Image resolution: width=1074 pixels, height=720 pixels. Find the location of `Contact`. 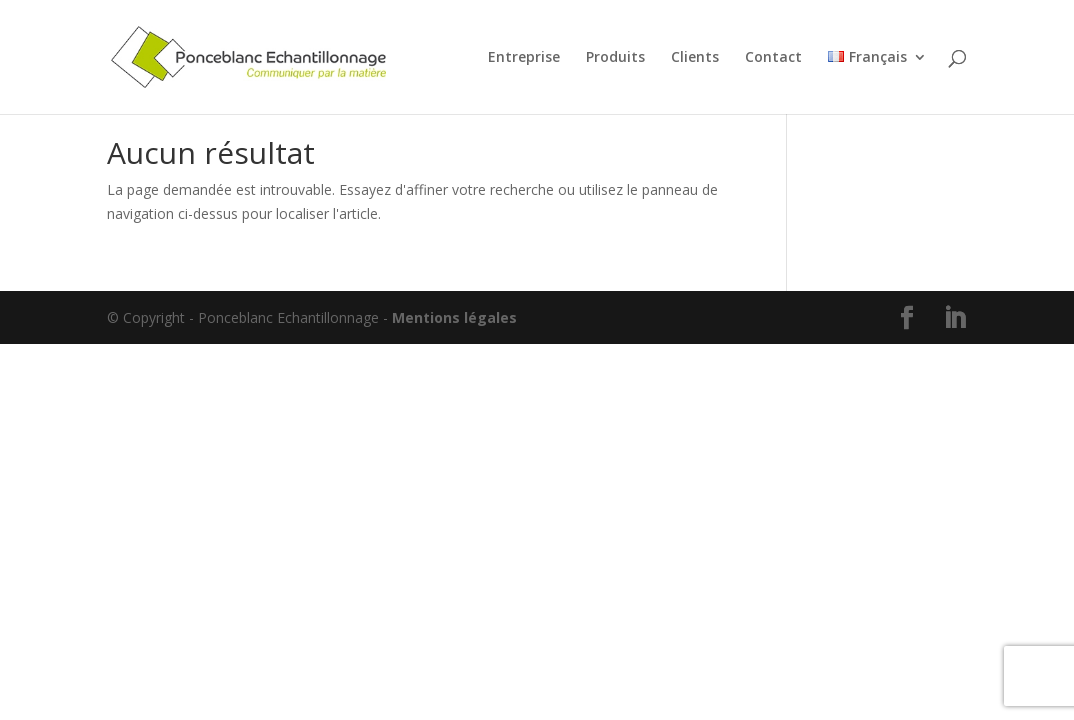

Contact is located at coordinates (773, 58).